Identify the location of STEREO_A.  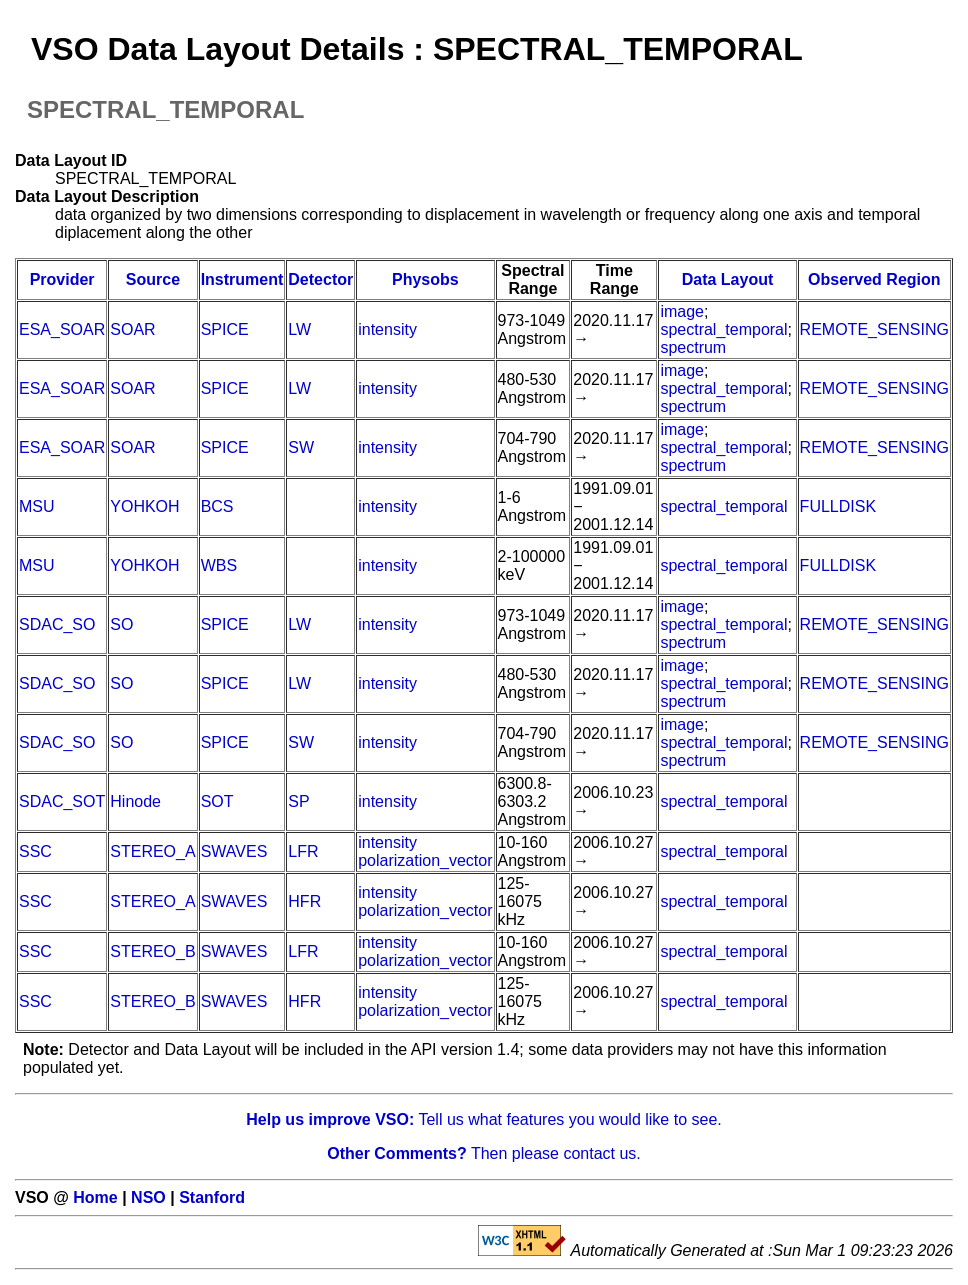
(152, 851).